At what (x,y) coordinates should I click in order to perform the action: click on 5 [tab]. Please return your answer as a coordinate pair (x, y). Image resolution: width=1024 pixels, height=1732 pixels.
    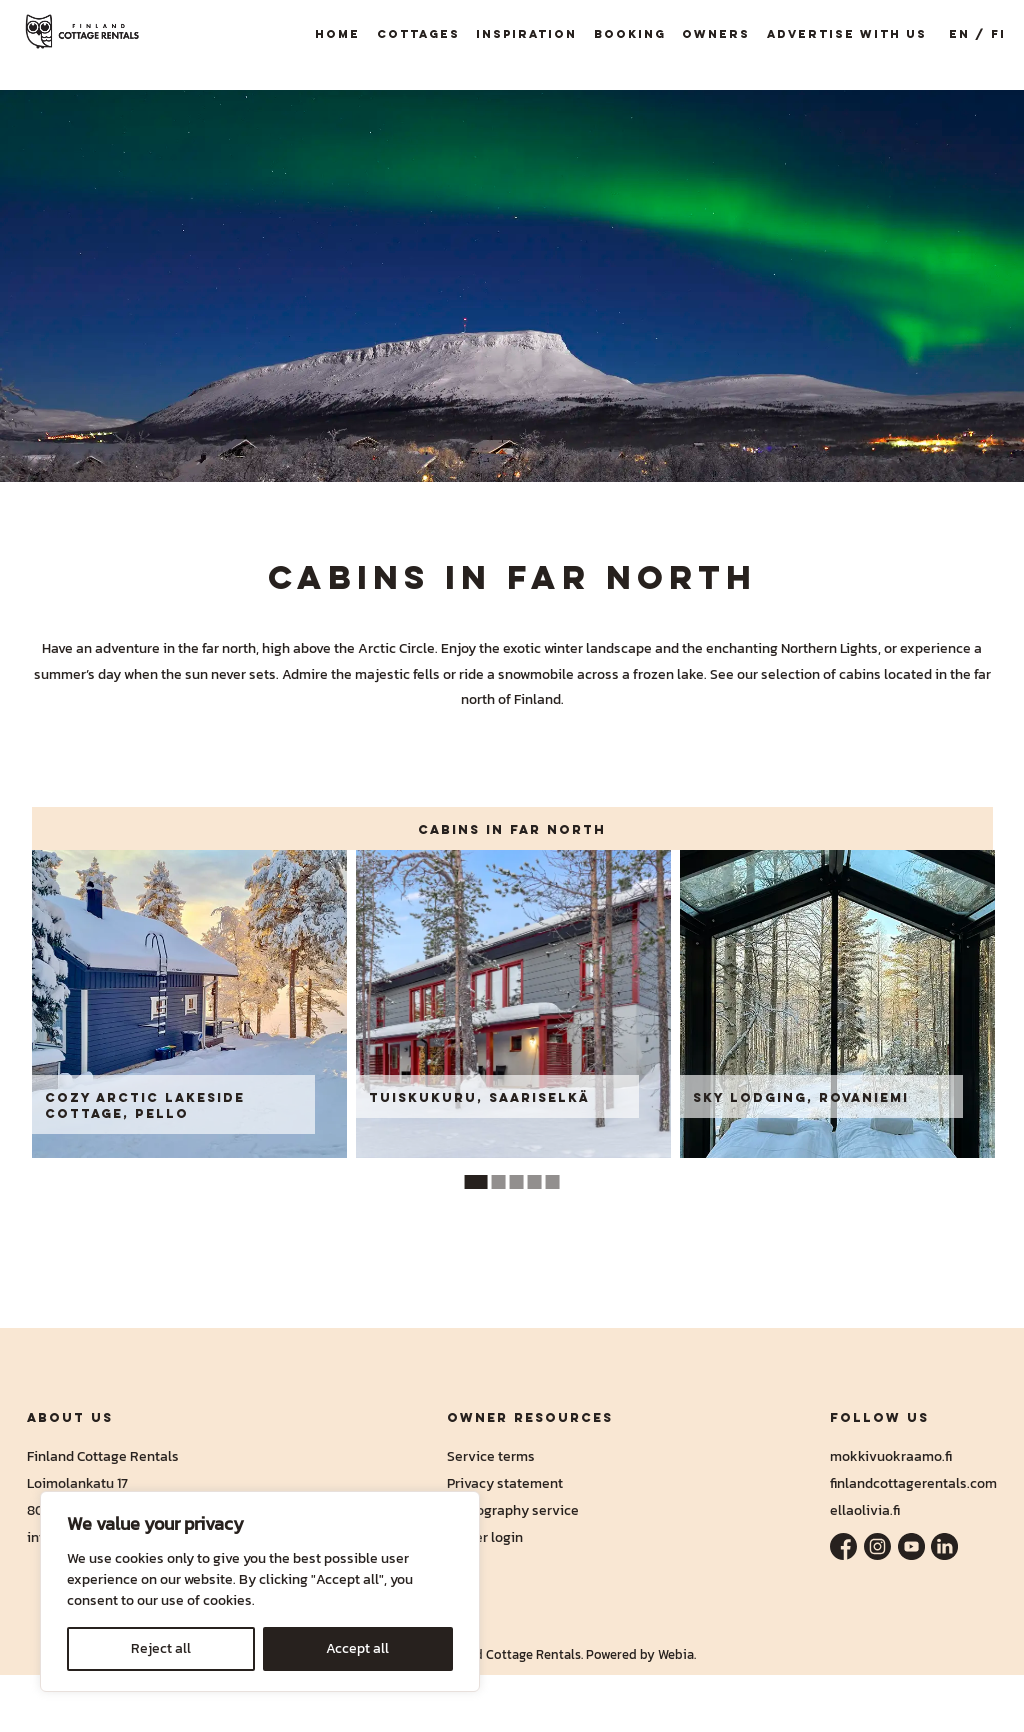
    Looking at the image, I should click on (553, 1182).